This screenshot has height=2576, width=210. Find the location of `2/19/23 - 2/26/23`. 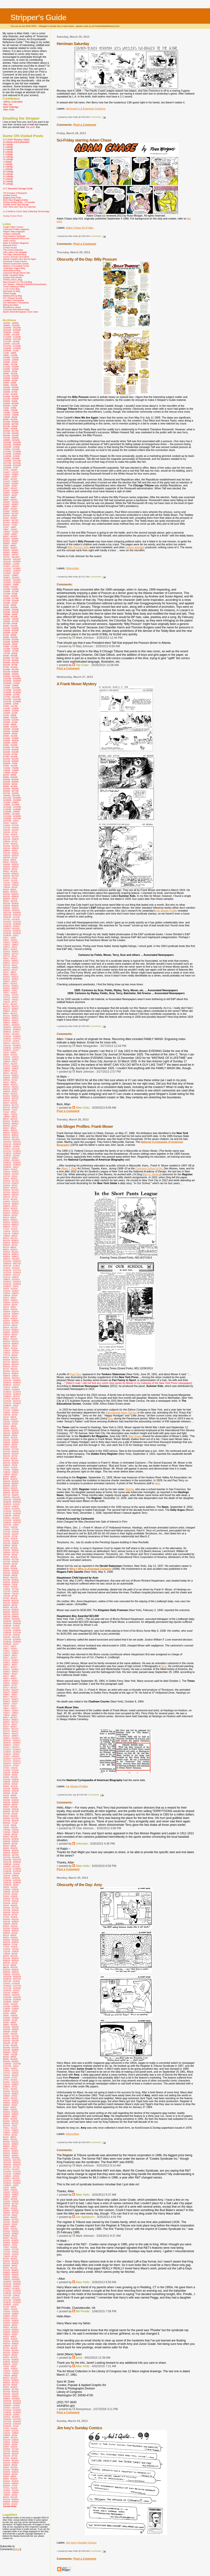

2/19/23 - 2/26/23 is located at coordinates (11, 2323).